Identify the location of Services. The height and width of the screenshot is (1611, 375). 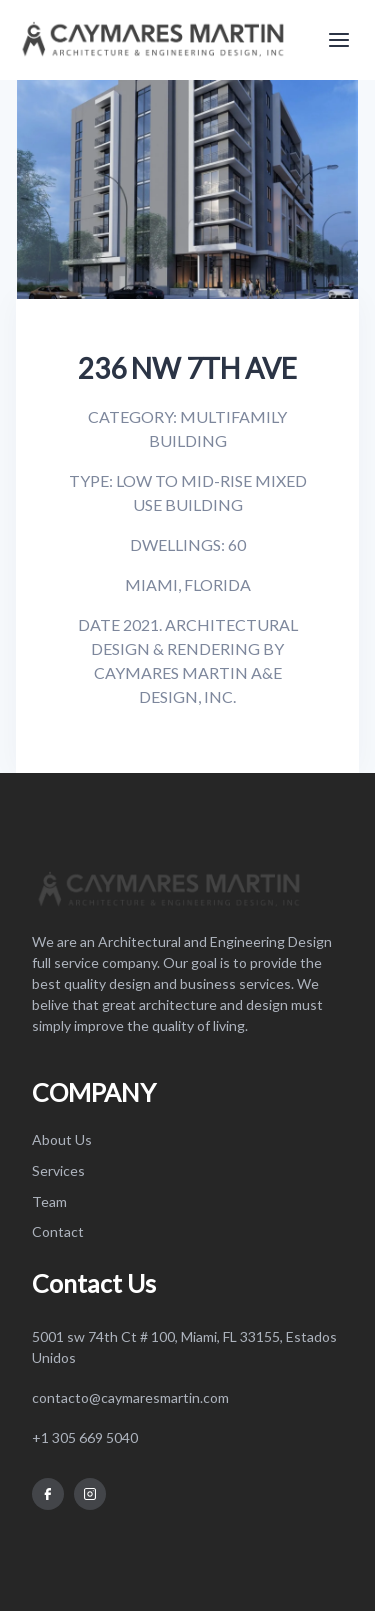
(58, 1170).